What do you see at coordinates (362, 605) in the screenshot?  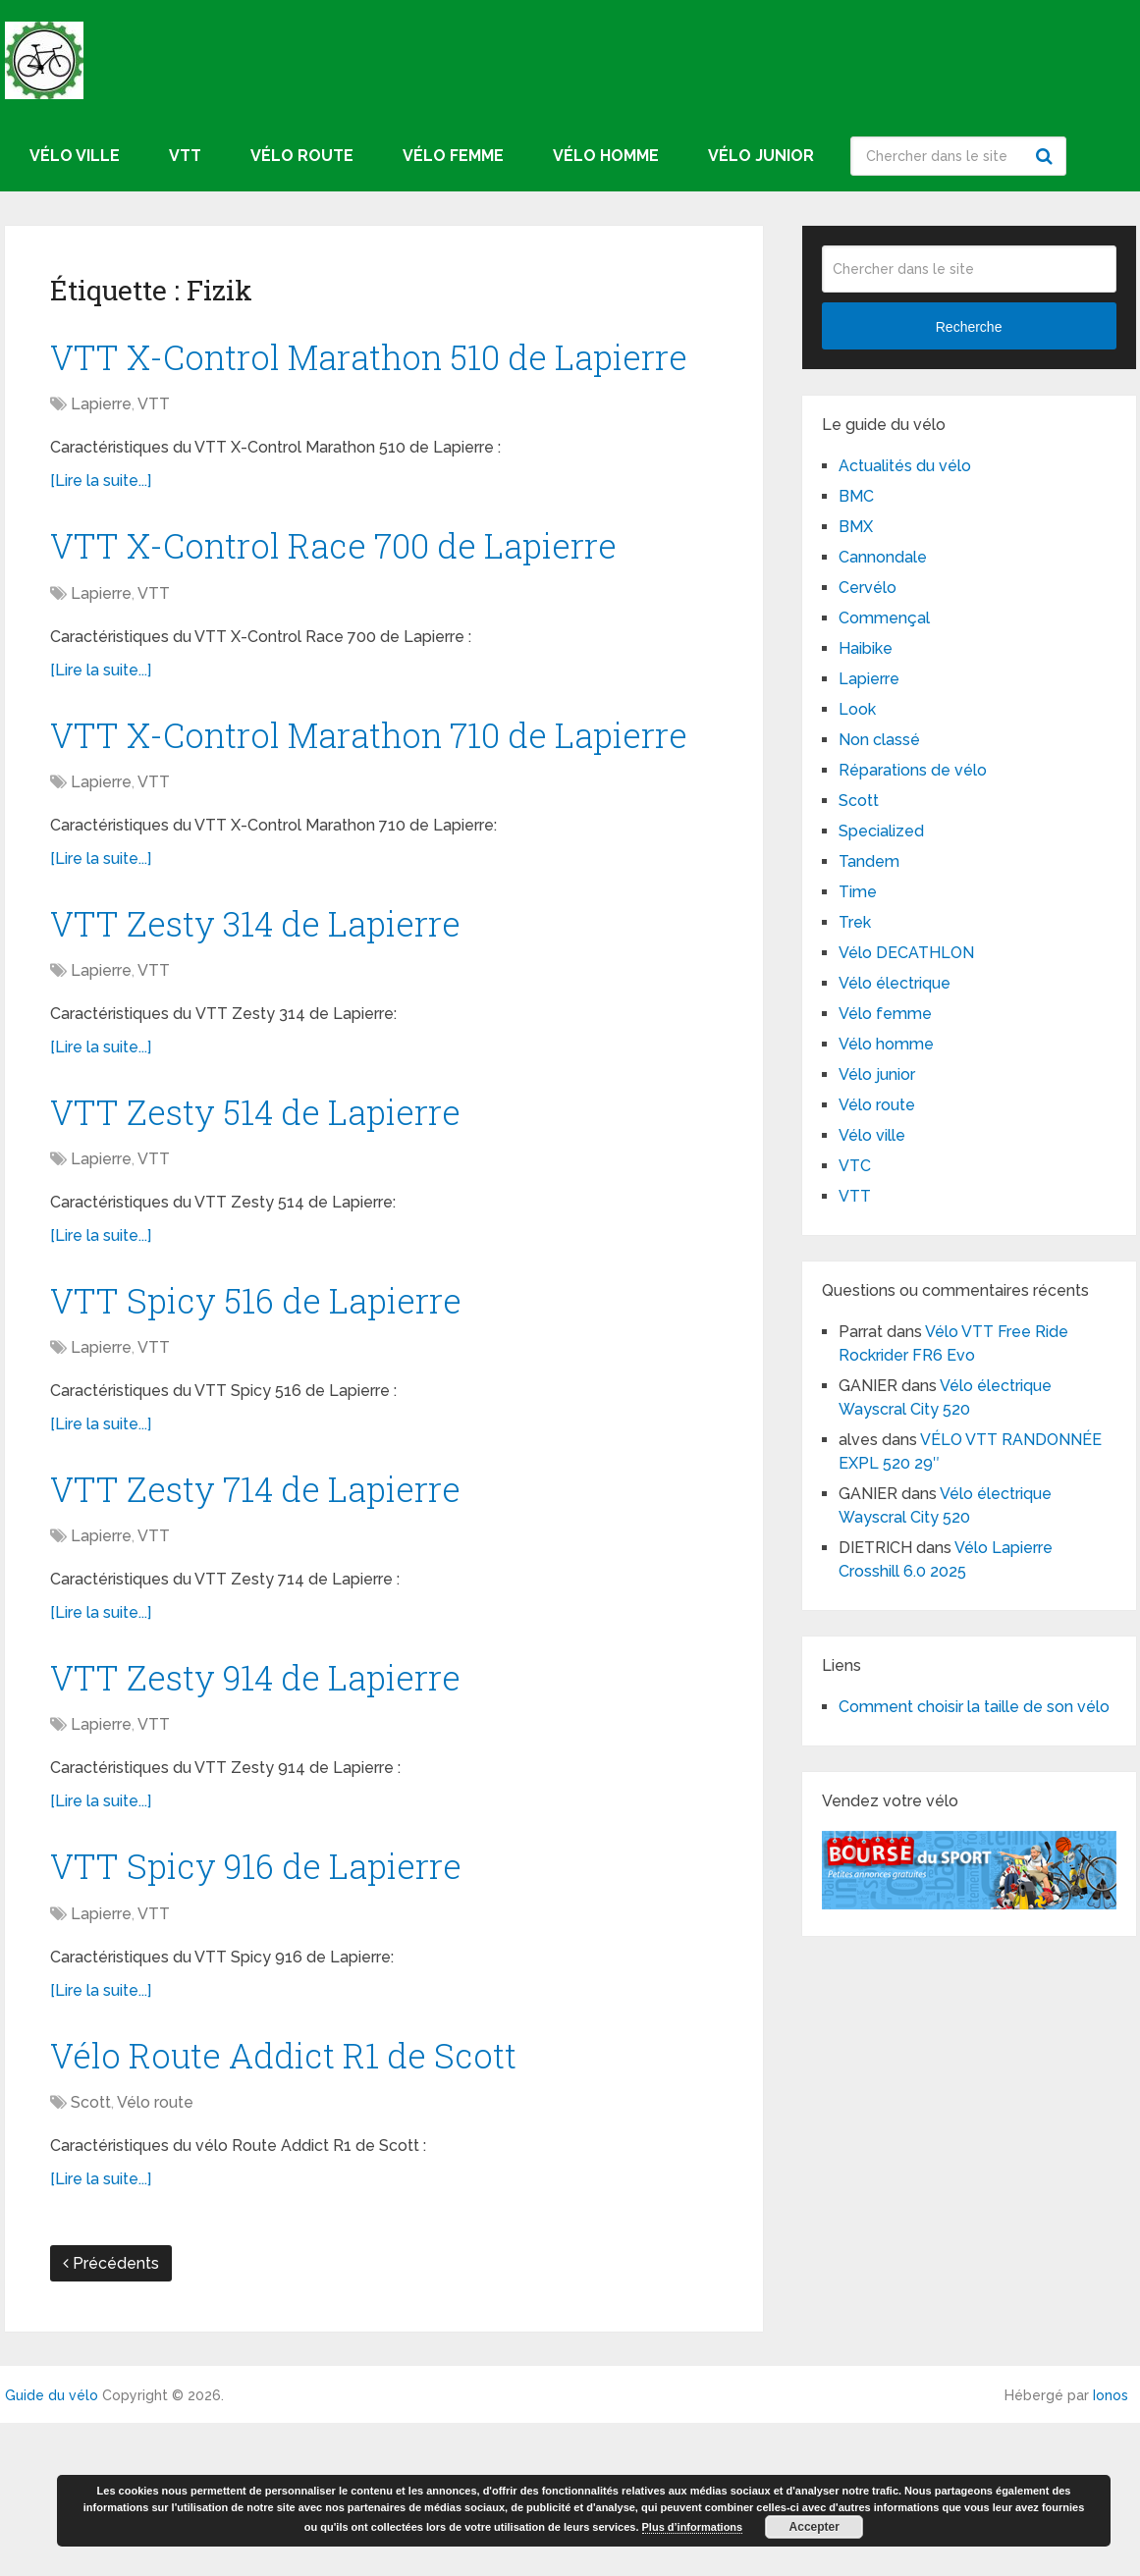 I see `VTT X-Control Race 700 de Lapierre` at bounding box center [362, 605].